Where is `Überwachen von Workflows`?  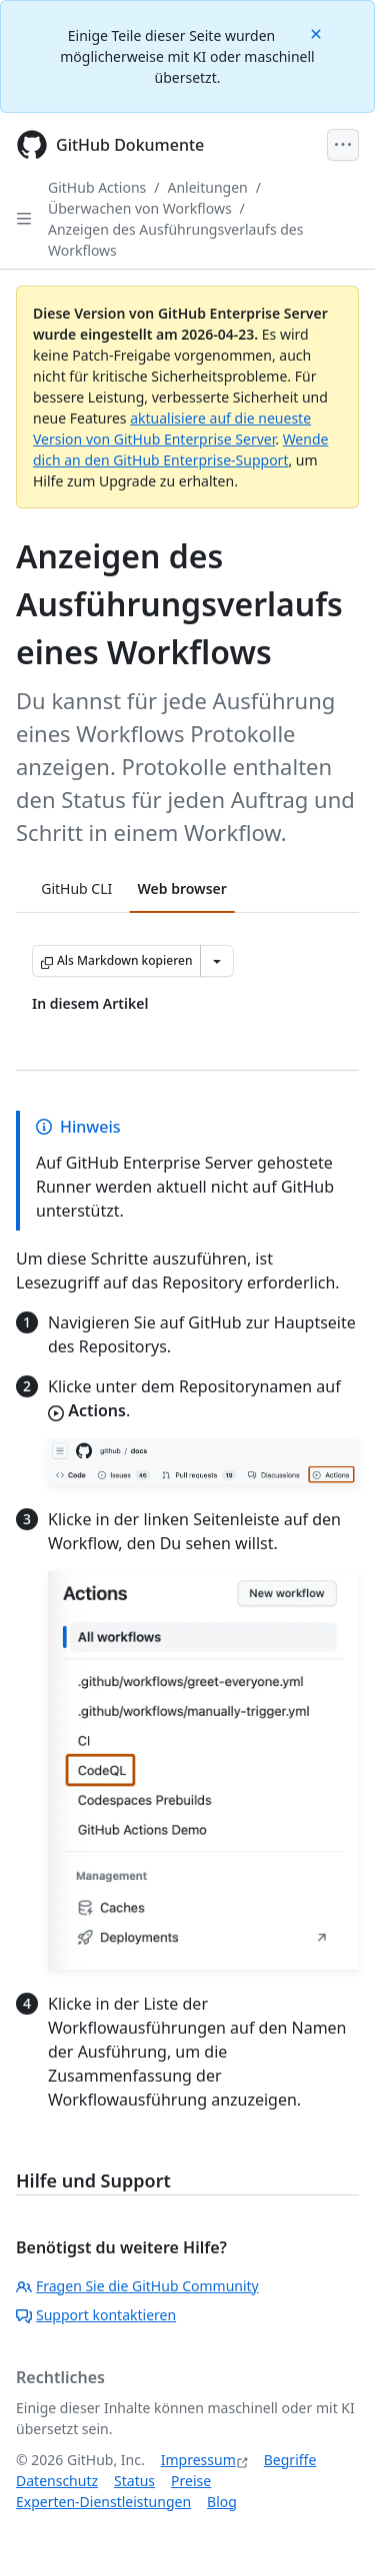 Überwachen von Workflows is located at coordinates (140, 208).